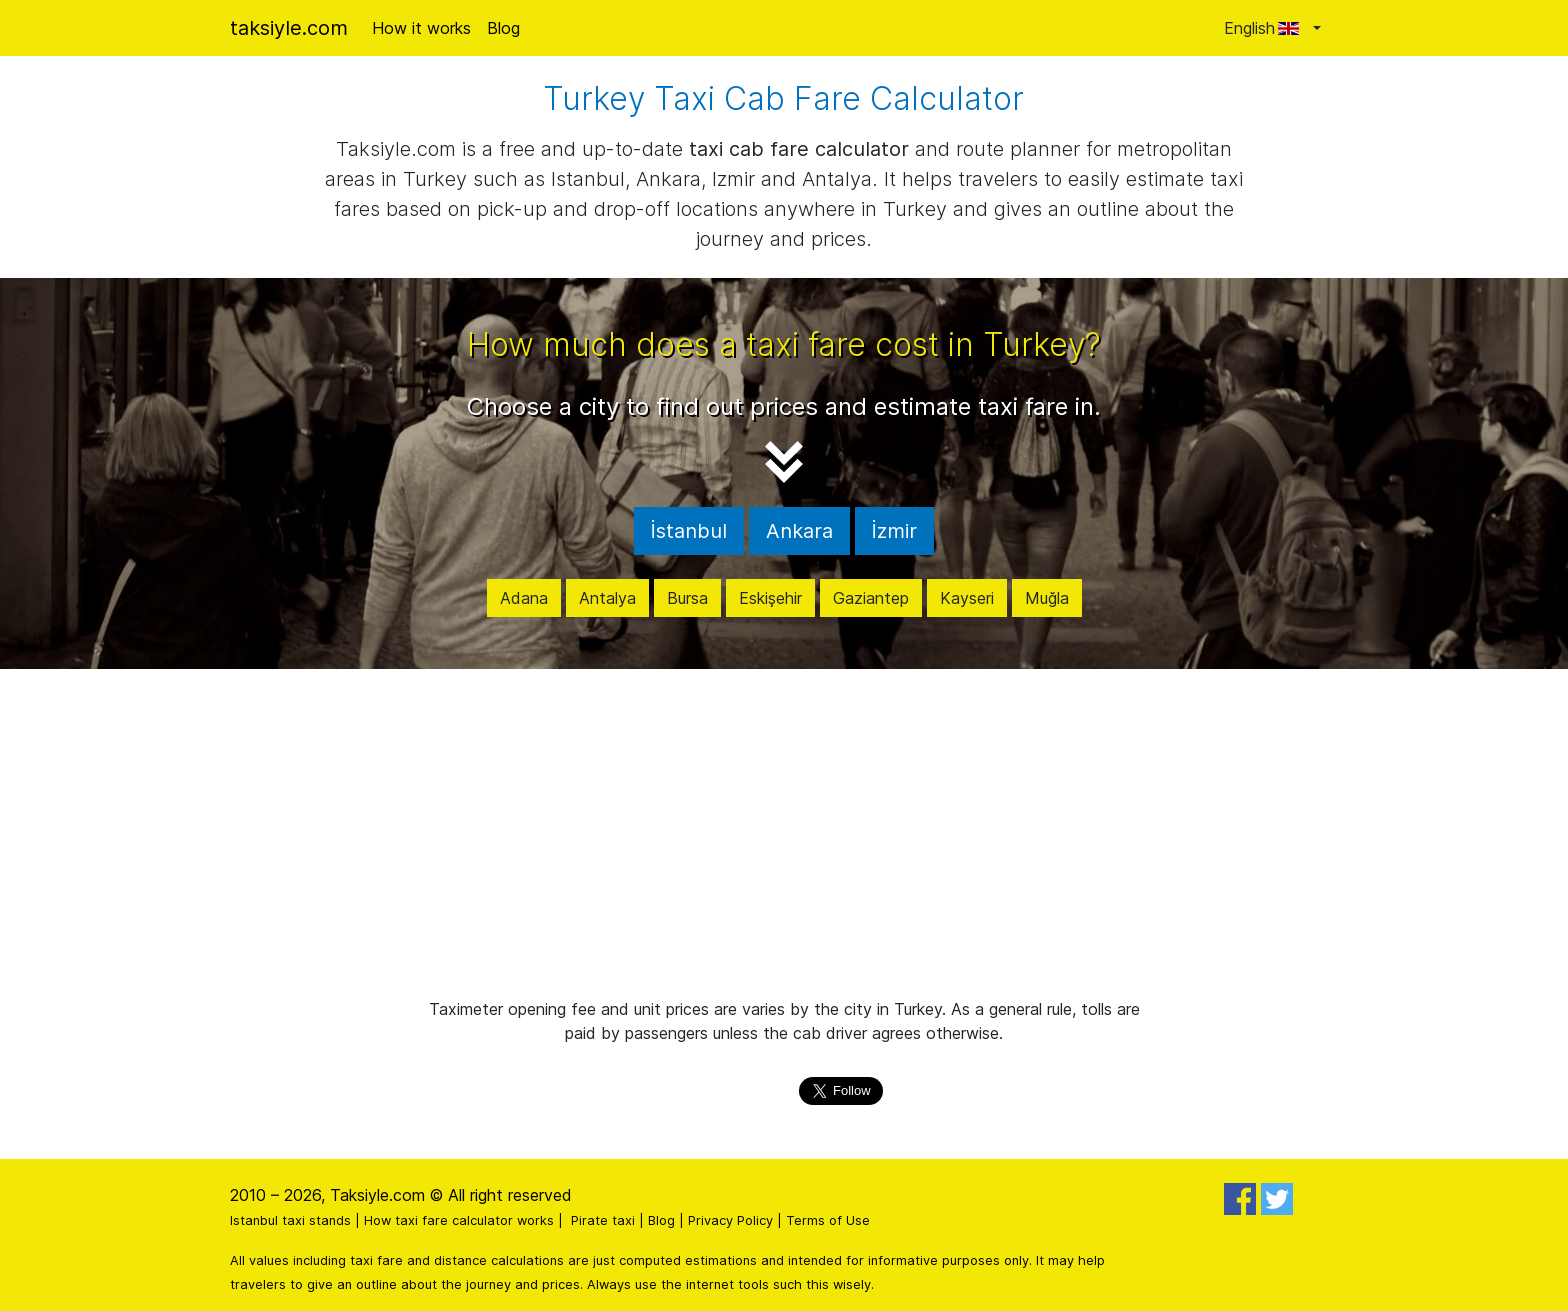 This screenshot has width=1568, height=1311. What do you see at coordinates (967, 598) in the screenshot?
I see `Kayseri` at bounding box center [967, 598].